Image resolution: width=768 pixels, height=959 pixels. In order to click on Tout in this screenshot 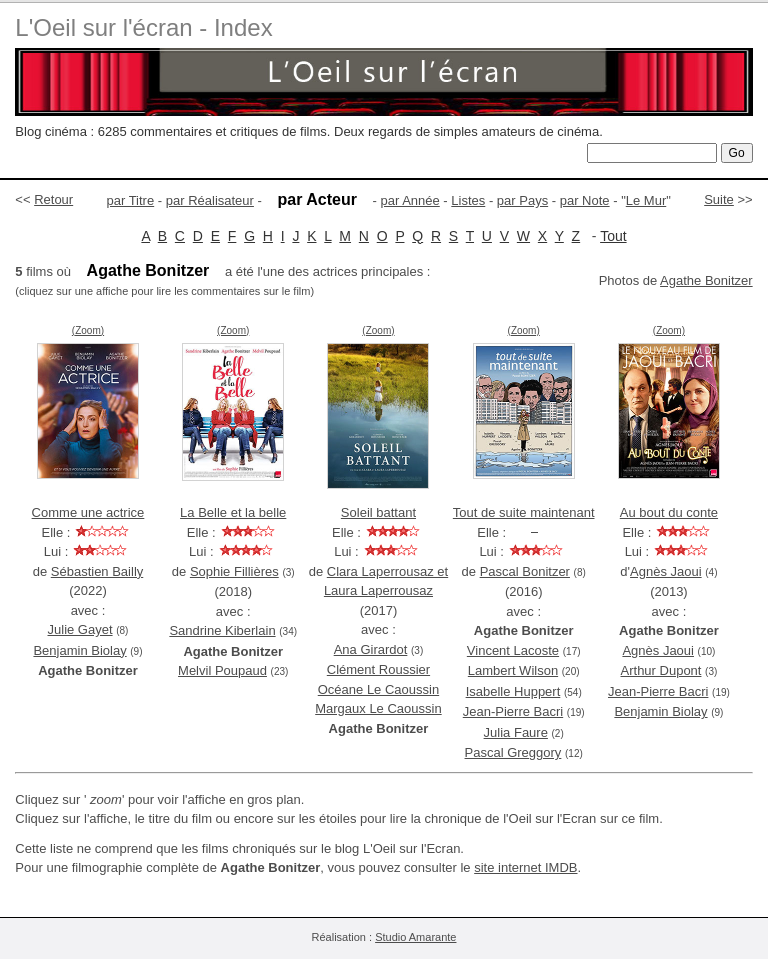, I will do `click(613, 236)`.